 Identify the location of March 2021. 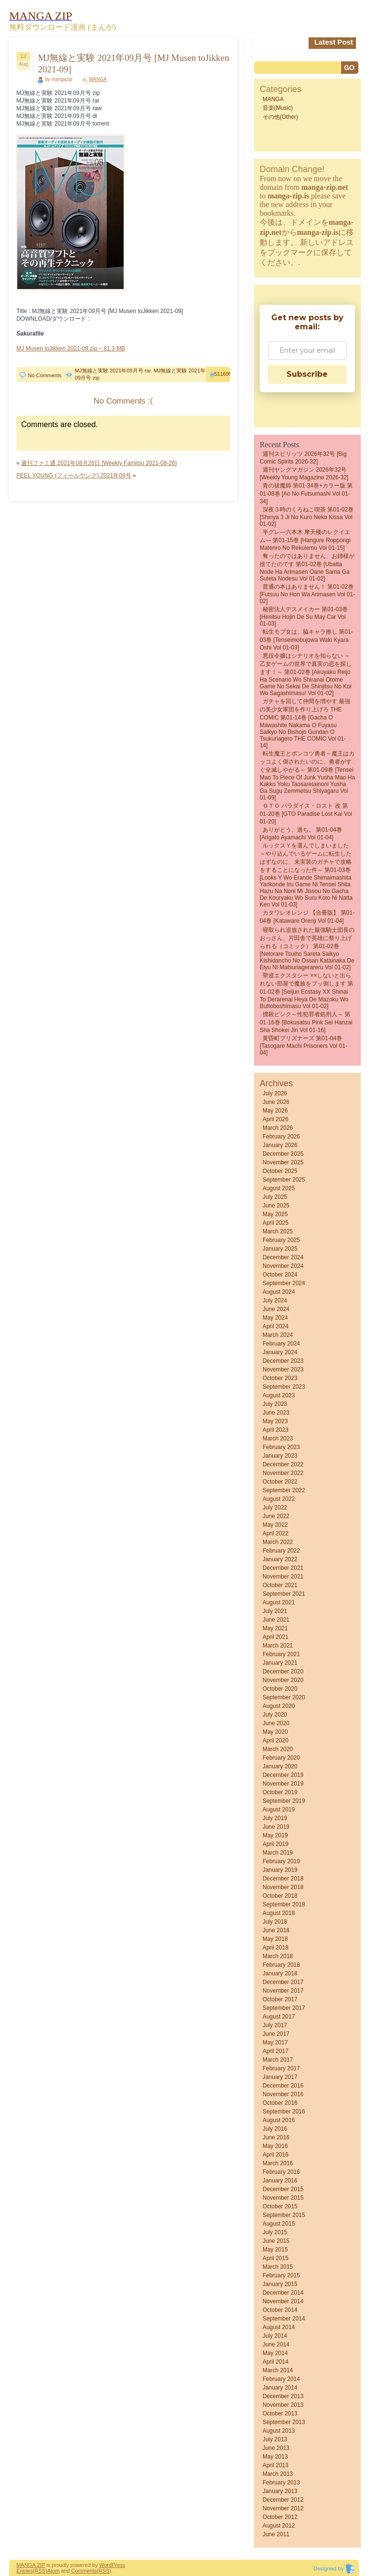
(278, 1645).